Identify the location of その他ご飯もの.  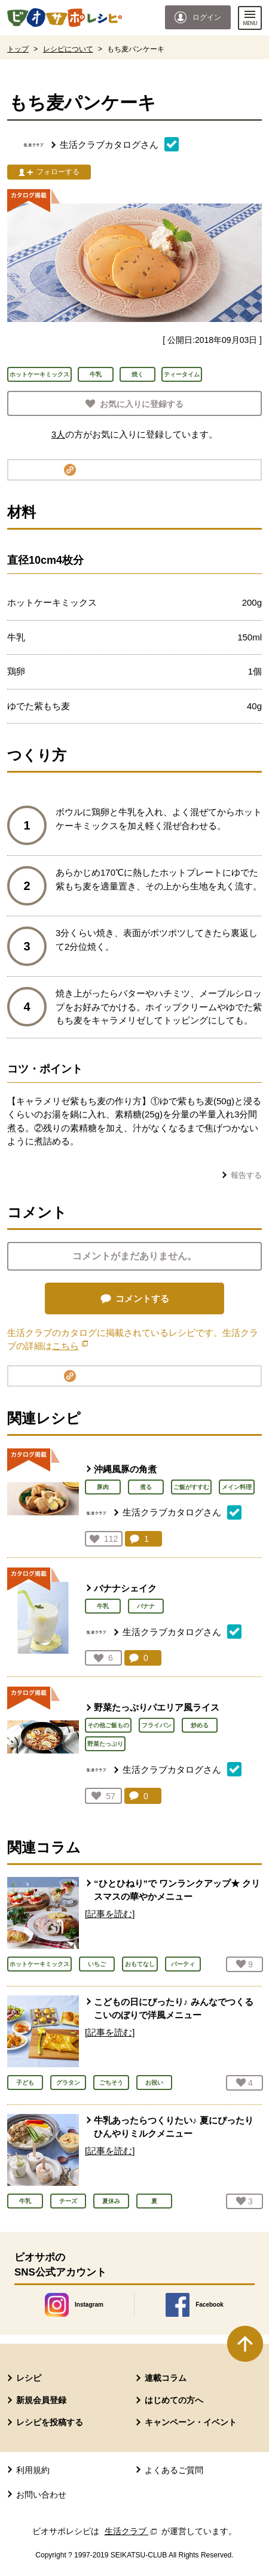
(108, 1725).